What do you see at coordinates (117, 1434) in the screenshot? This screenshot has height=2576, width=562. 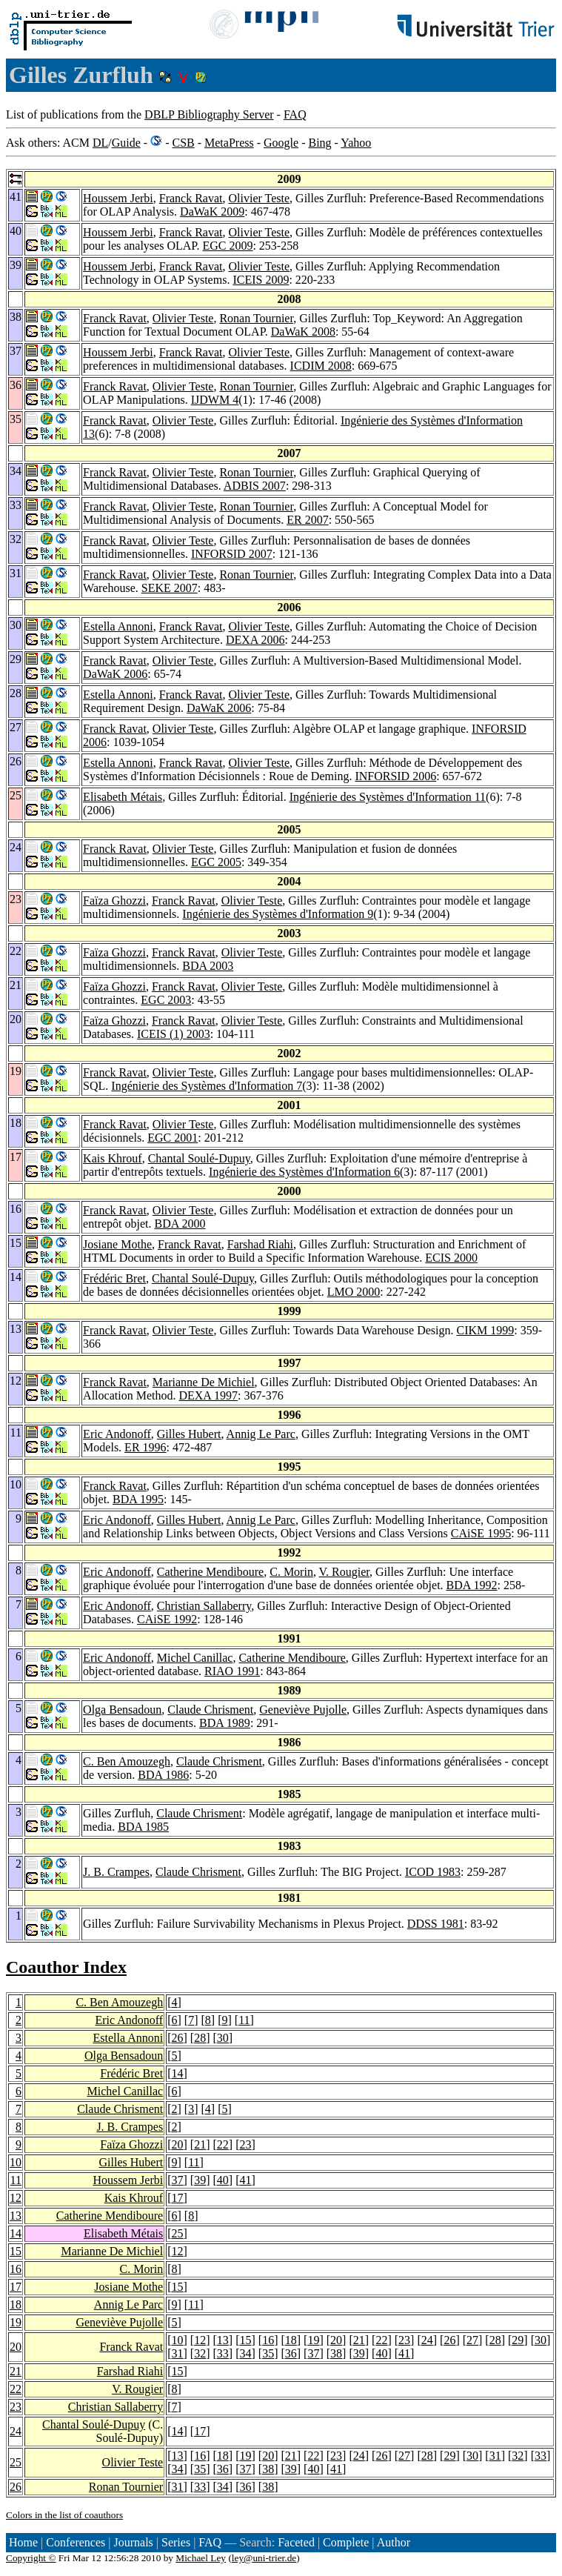 I see `Eric Andonoff` at bounding box center [117, 1434].